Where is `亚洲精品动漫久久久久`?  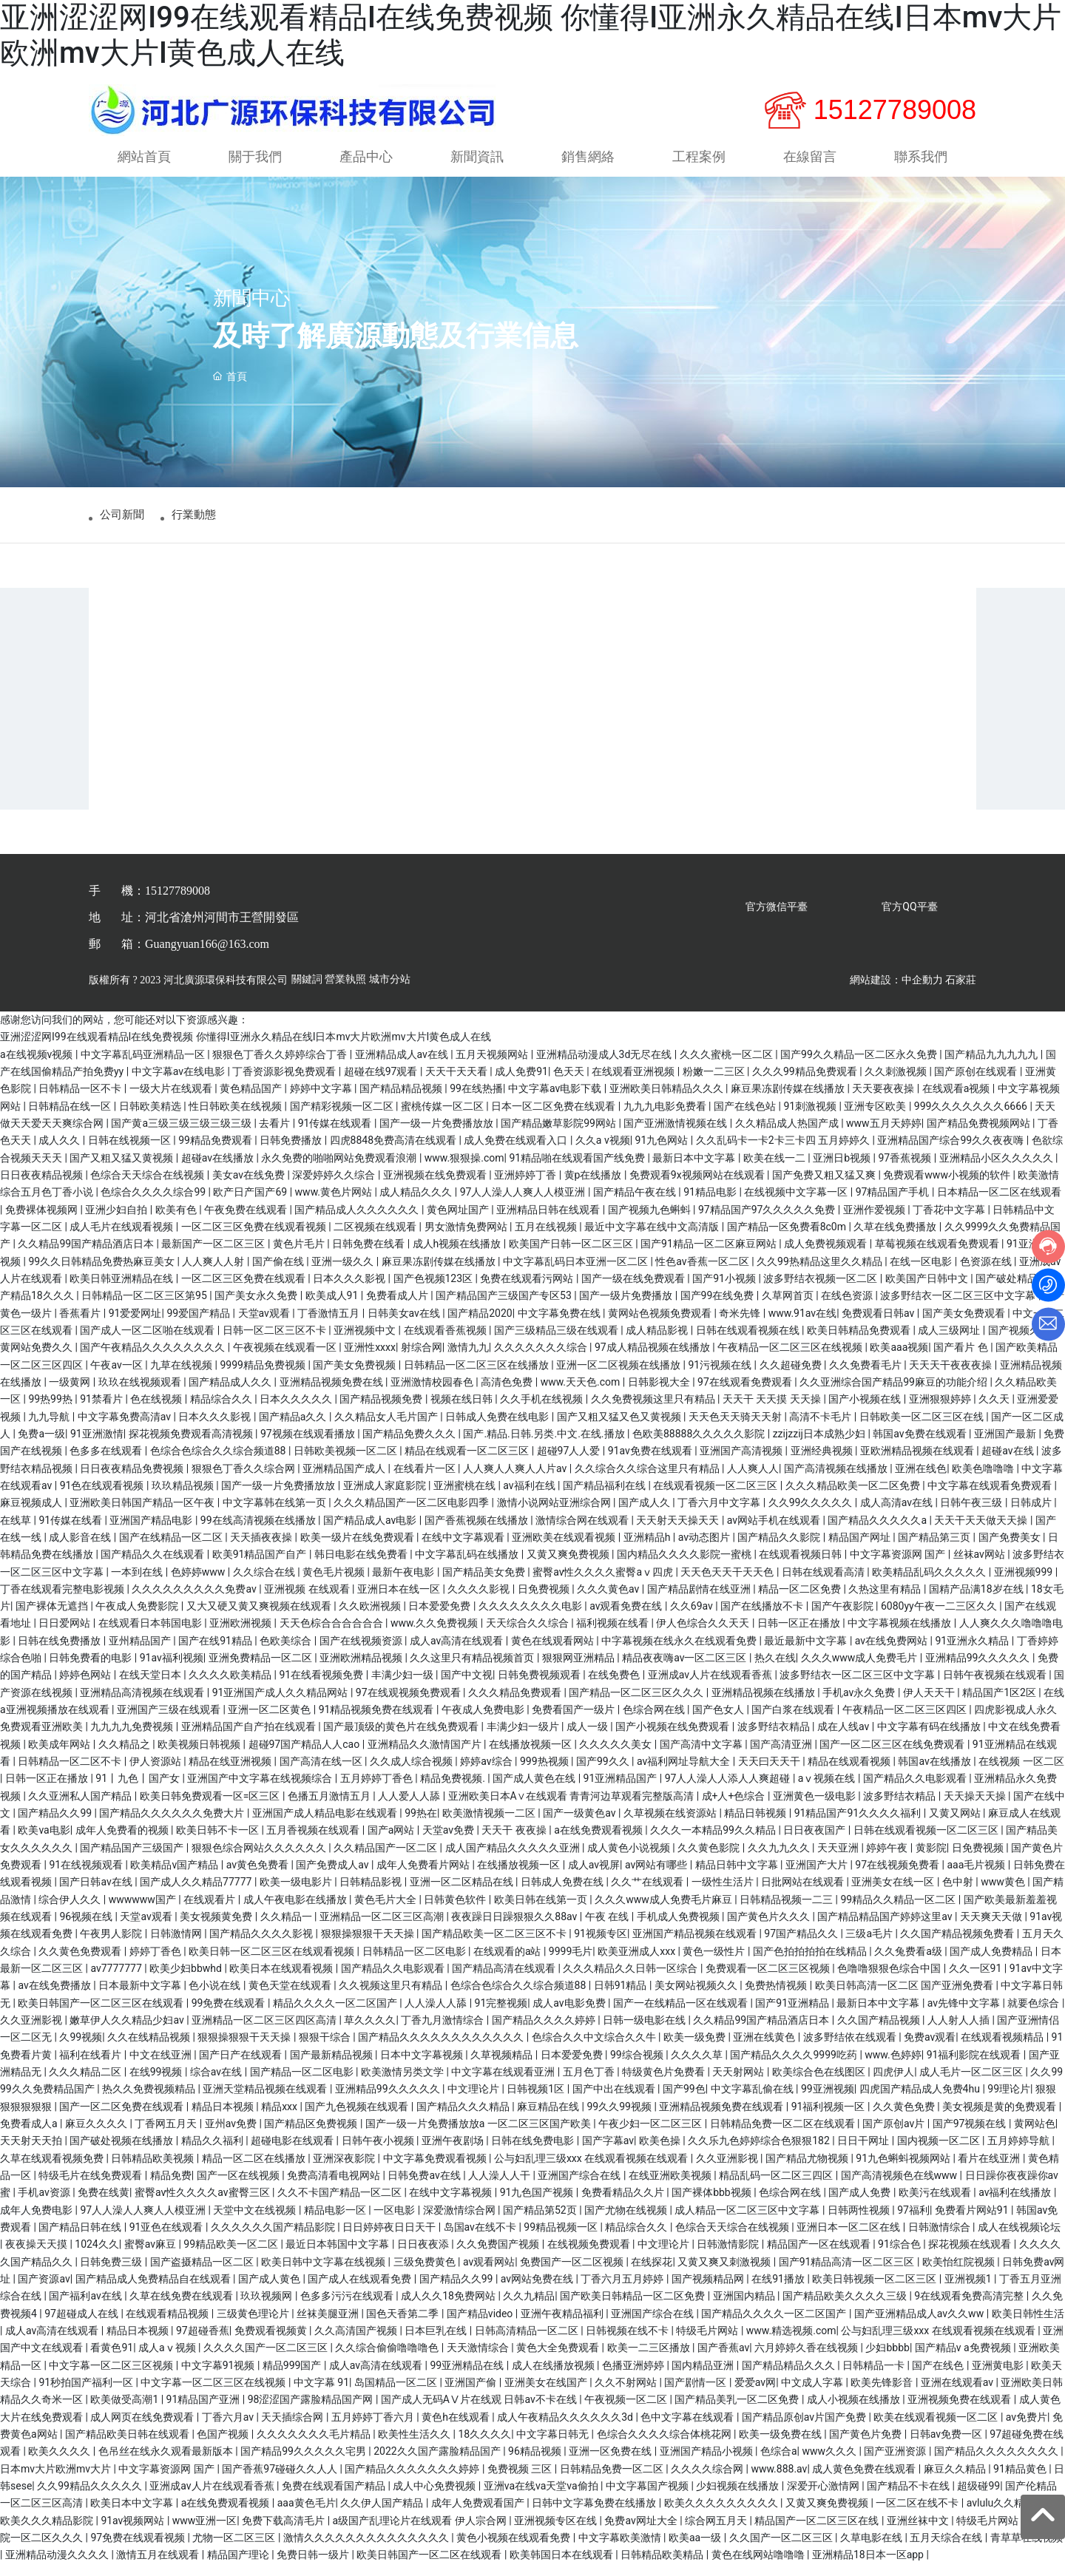
亚洲精品动漫久久久久 is located at coordinates (58, 2566).